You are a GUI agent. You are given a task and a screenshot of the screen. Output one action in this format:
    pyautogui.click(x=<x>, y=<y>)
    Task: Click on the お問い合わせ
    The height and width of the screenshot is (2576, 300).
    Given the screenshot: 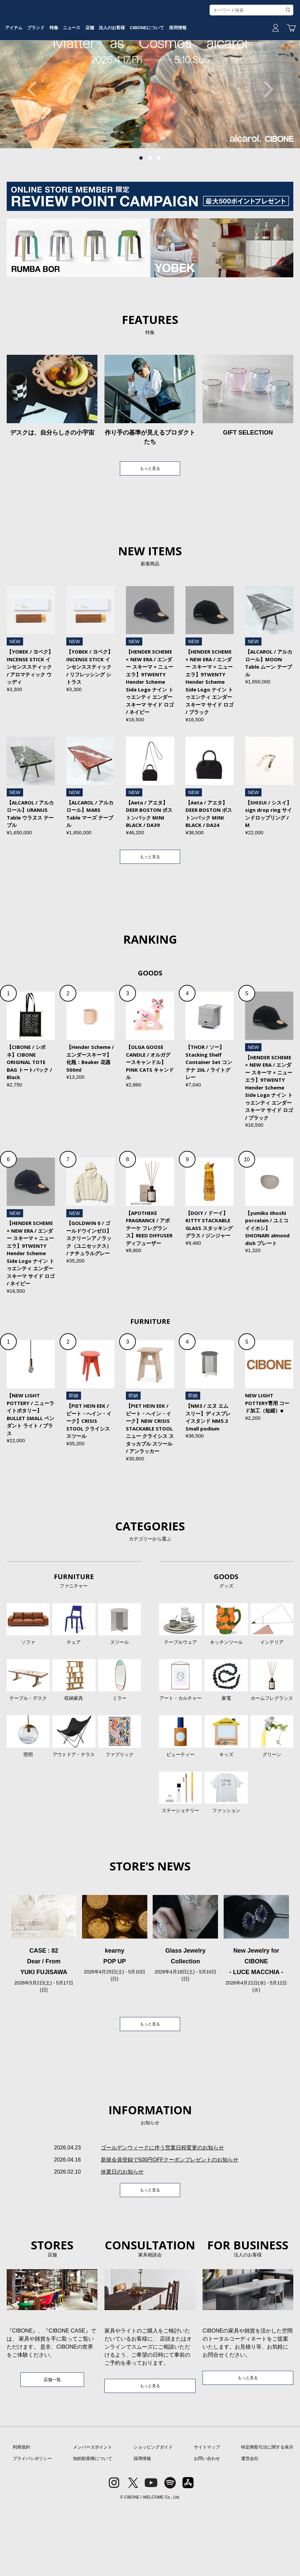 What is the action you would take?
    pyautogui.click(x=207, y=2527)
    